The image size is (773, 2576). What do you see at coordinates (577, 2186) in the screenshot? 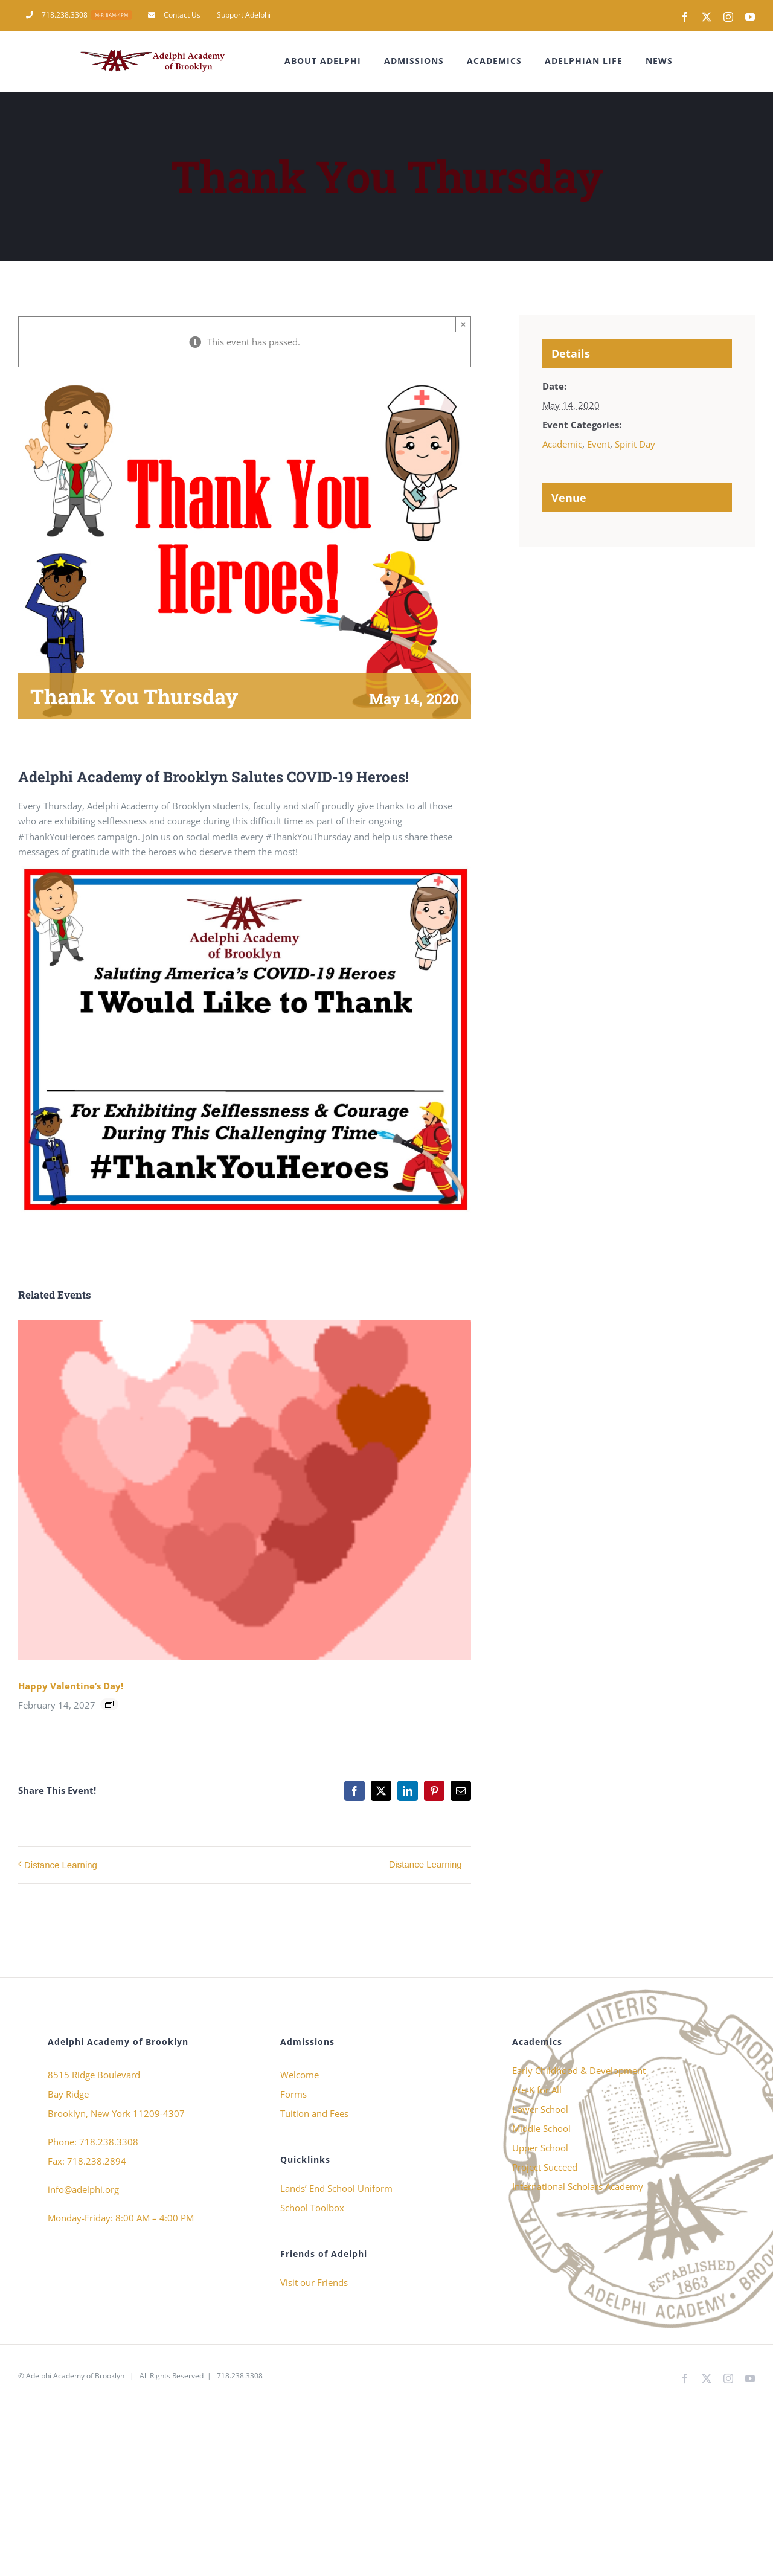
I see `International Scholars Academy` at bounding box center [577, 2186].